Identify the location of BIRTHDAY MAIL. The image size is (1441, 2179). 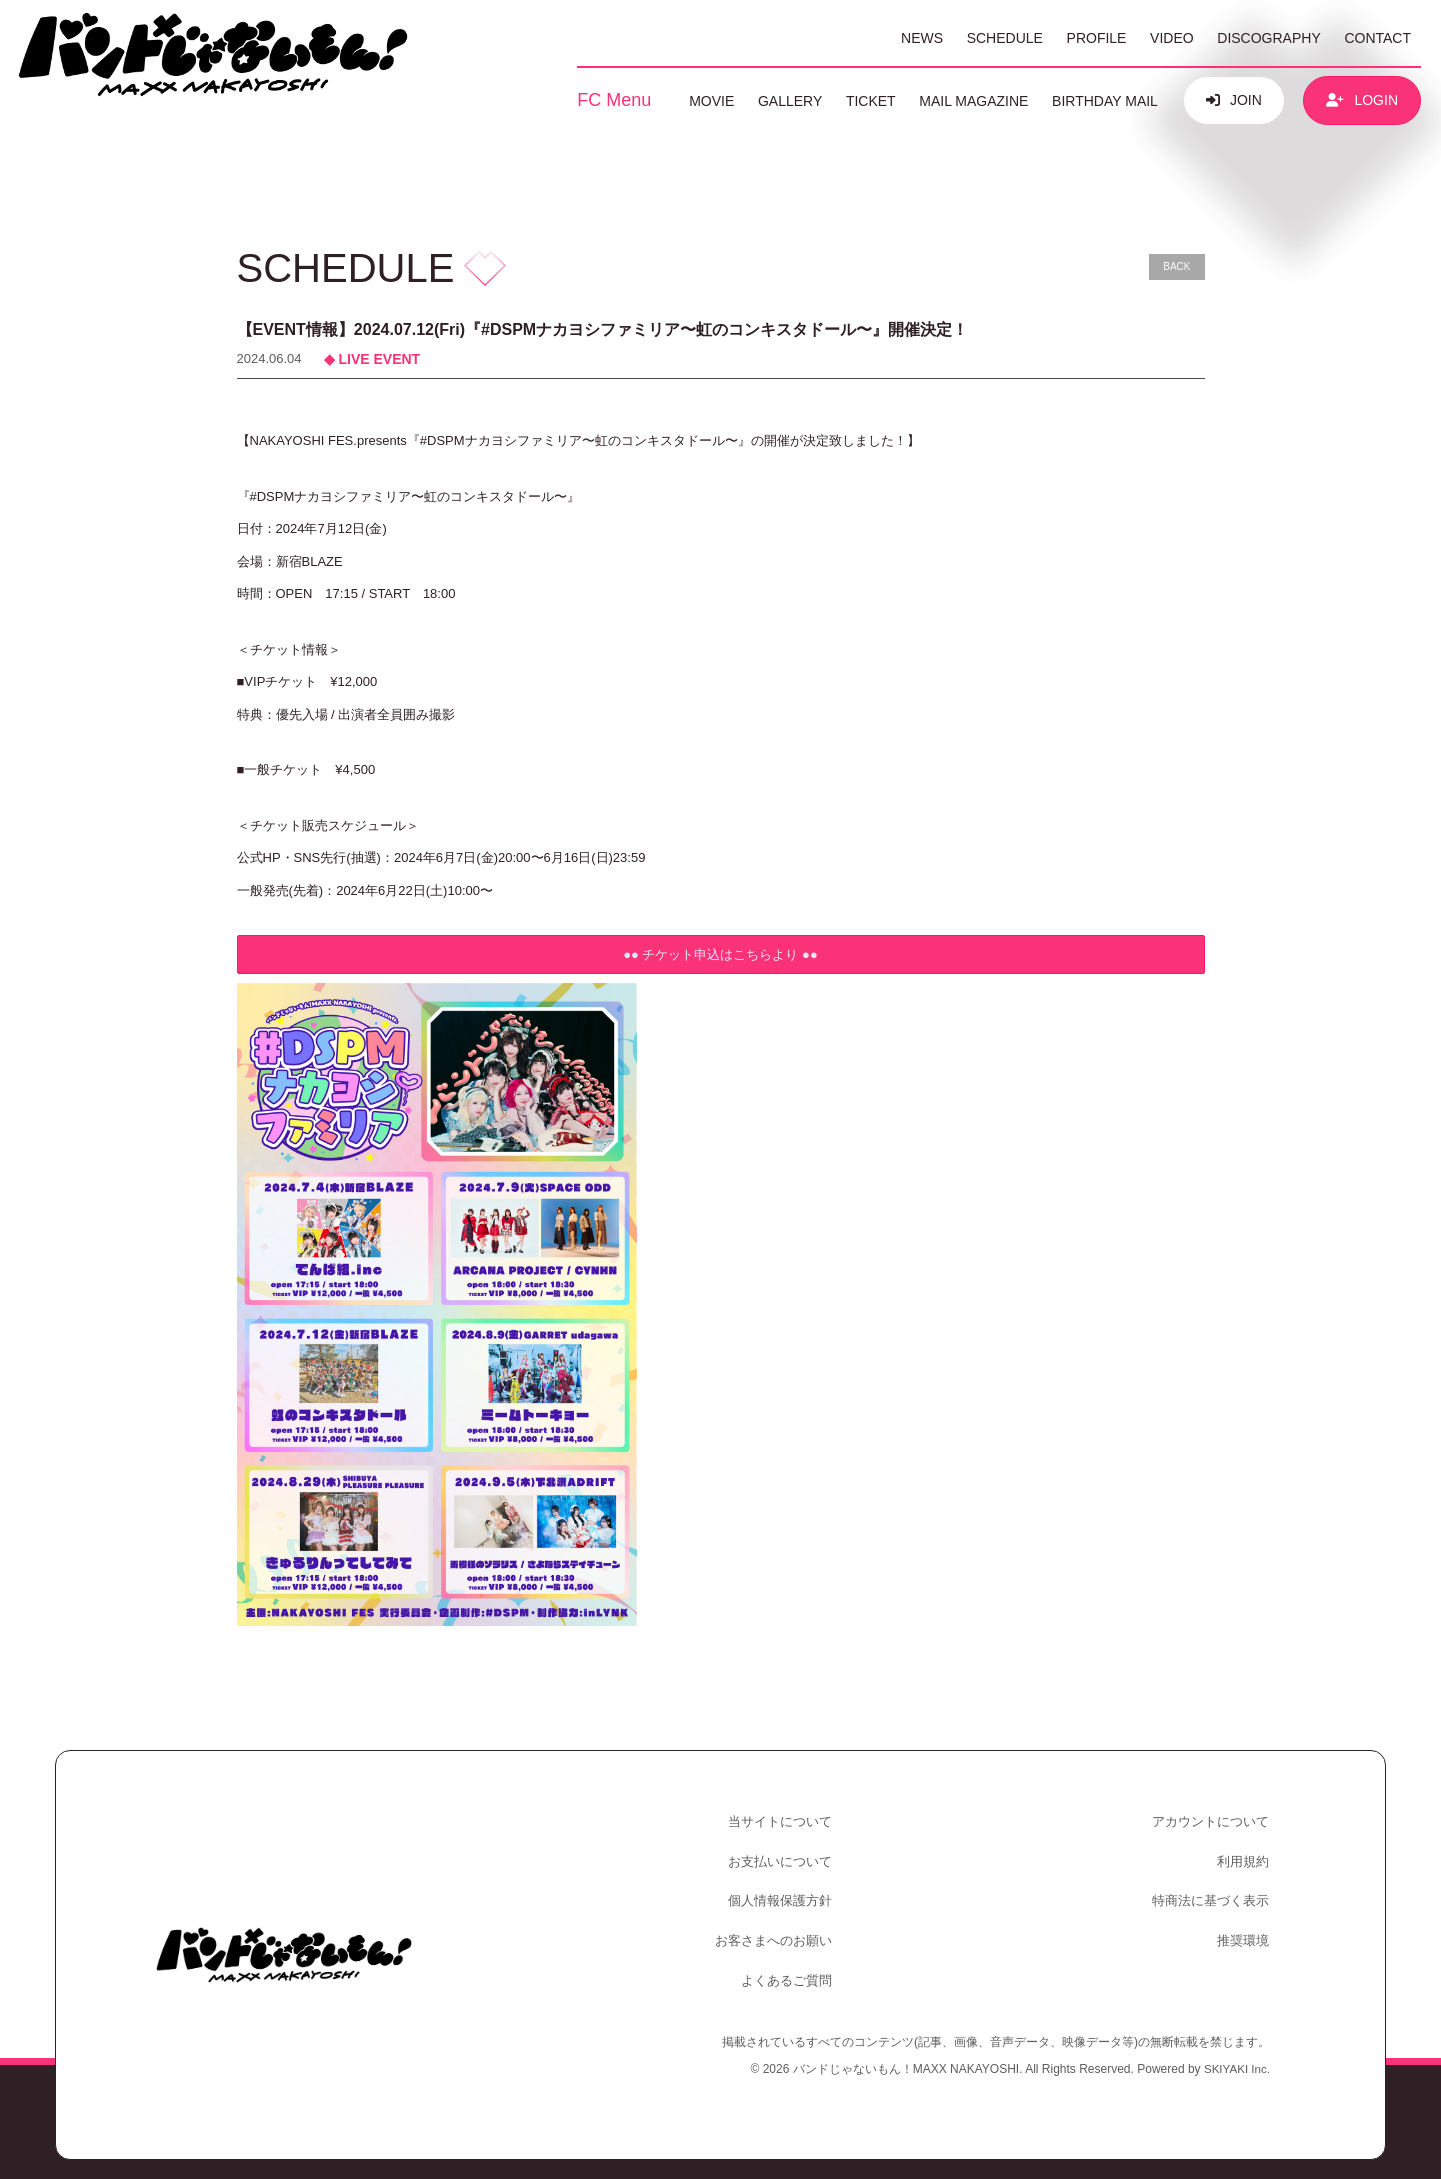
(1105, 101).